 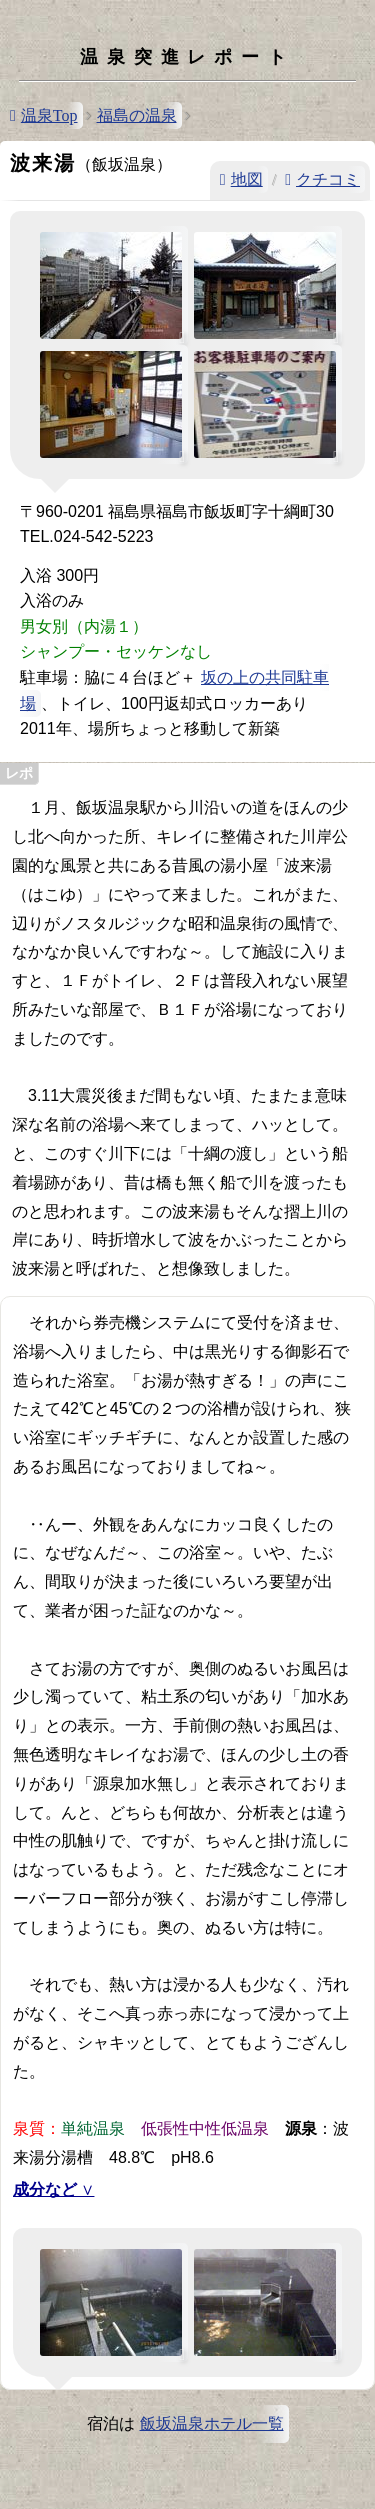 I want to click on 温泉Top, so click(x=49, y=115).